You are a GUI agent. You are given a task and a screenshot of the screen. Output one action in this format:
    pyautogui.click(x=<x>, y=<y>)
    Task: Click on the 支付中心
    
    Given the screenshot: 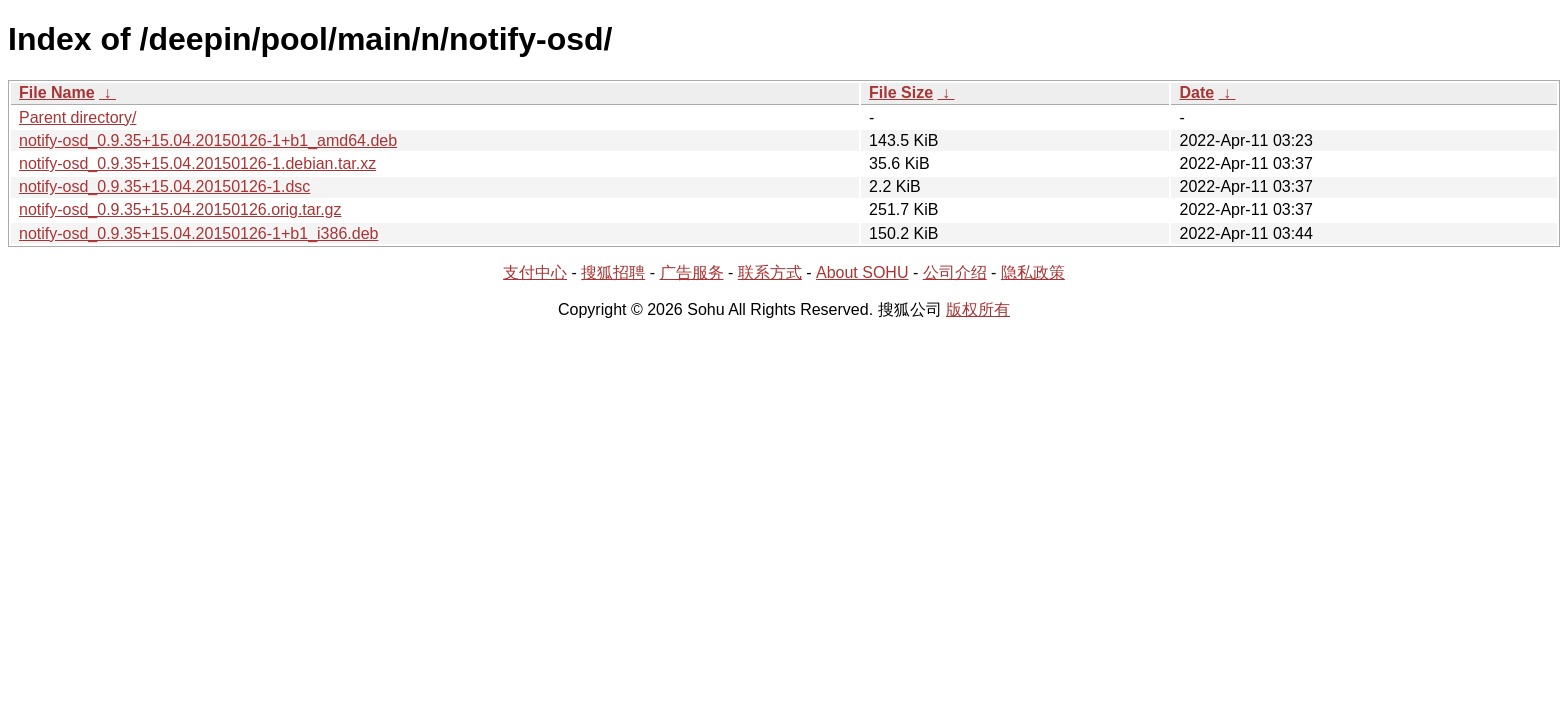 What is the action you would take?
    pyautogui.click(x=535, y=272)
    